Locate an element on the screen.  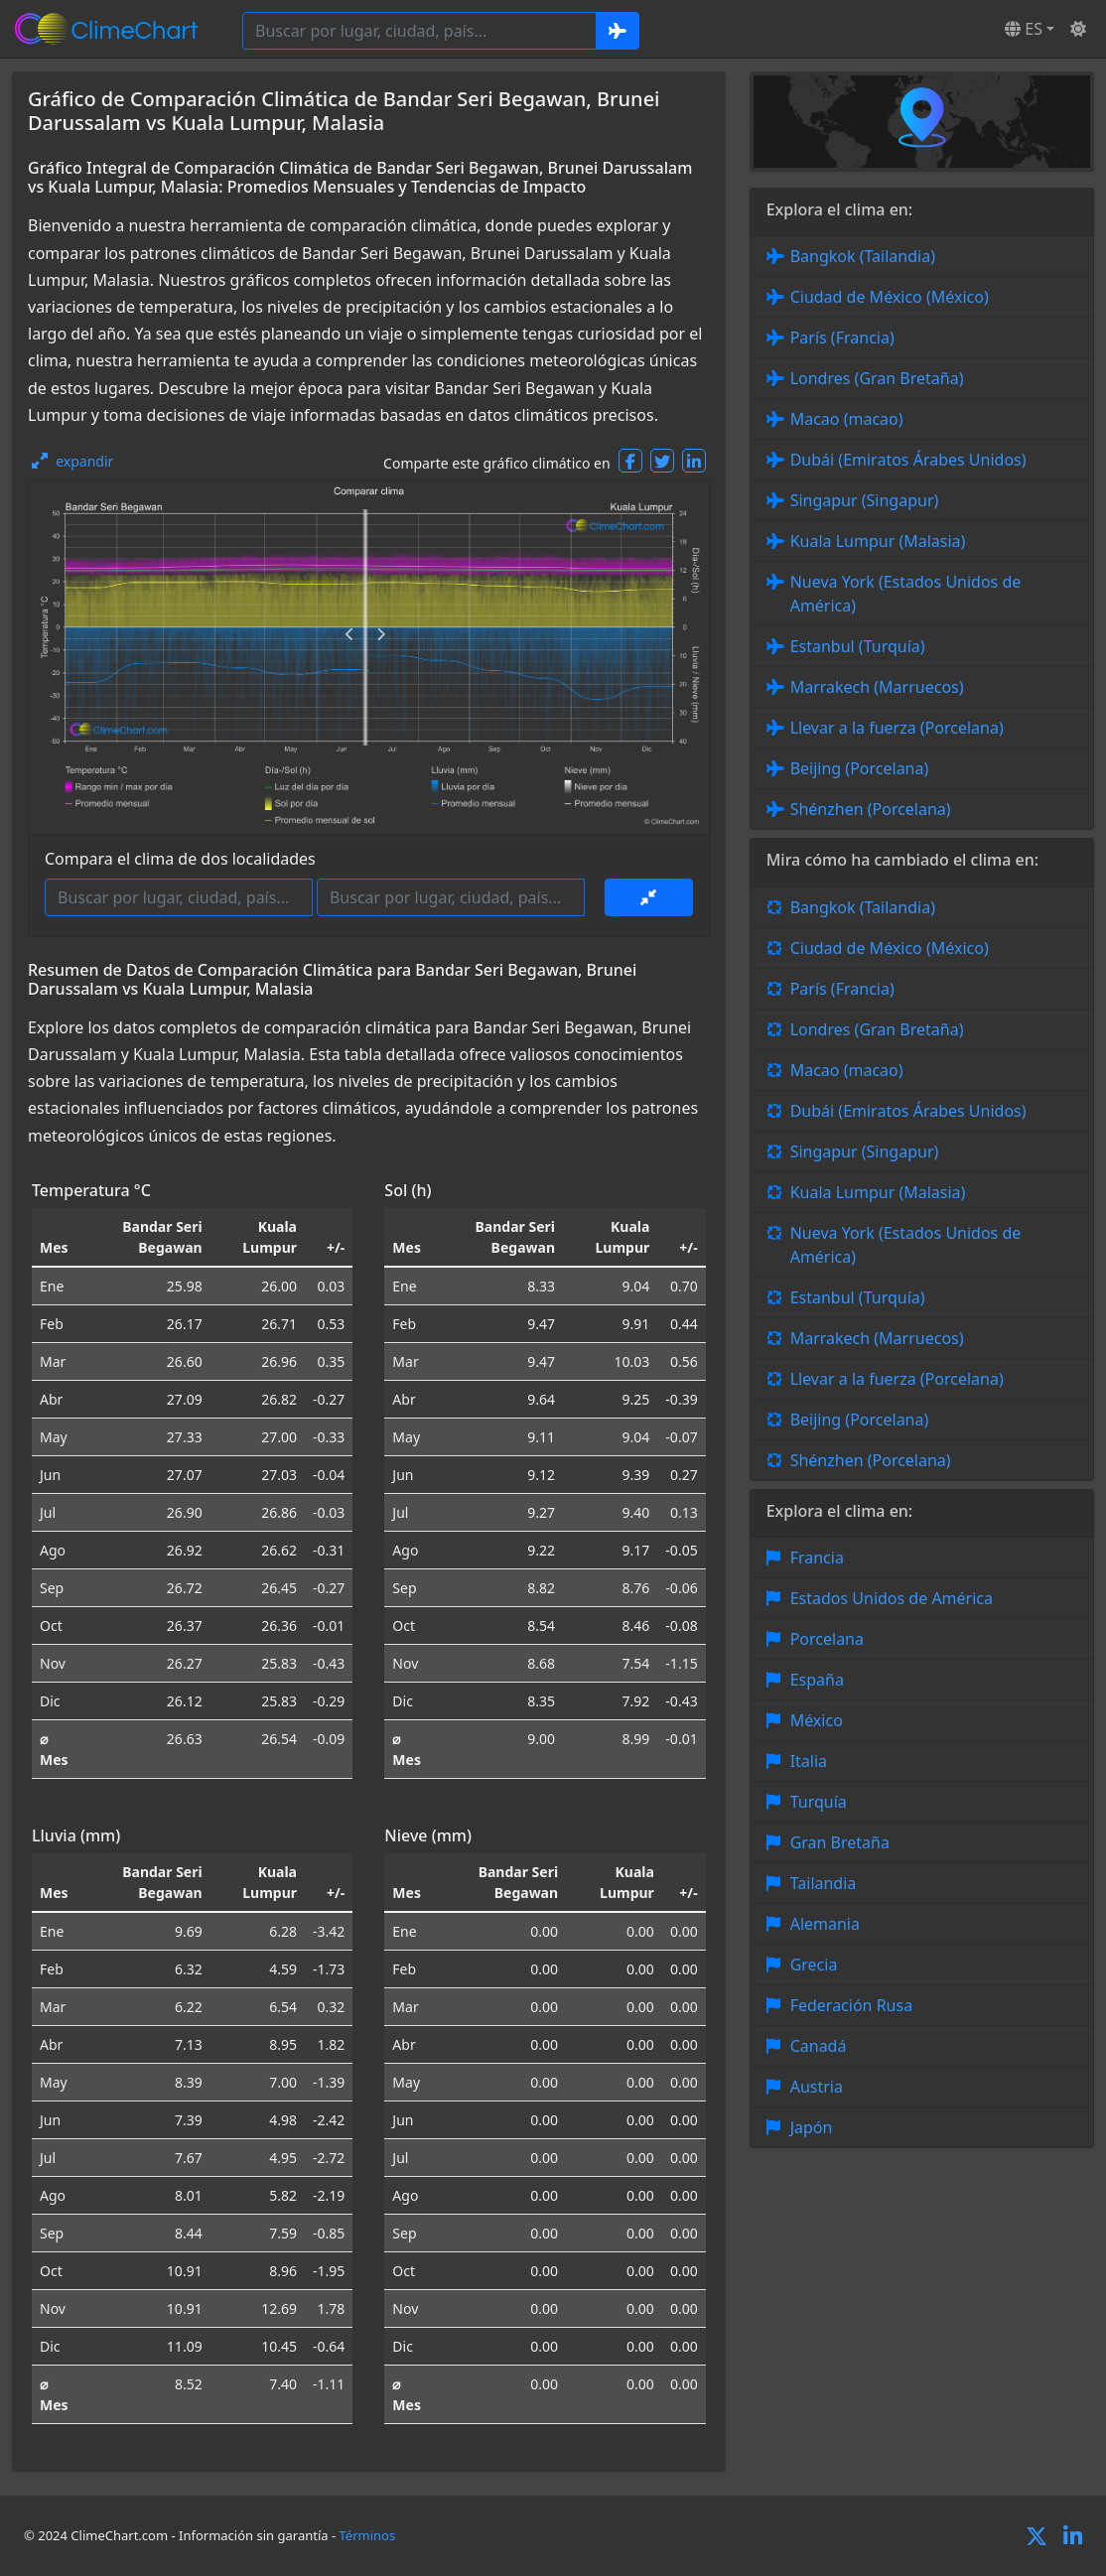
Macao (macao) is located at coordinates (846, 419).